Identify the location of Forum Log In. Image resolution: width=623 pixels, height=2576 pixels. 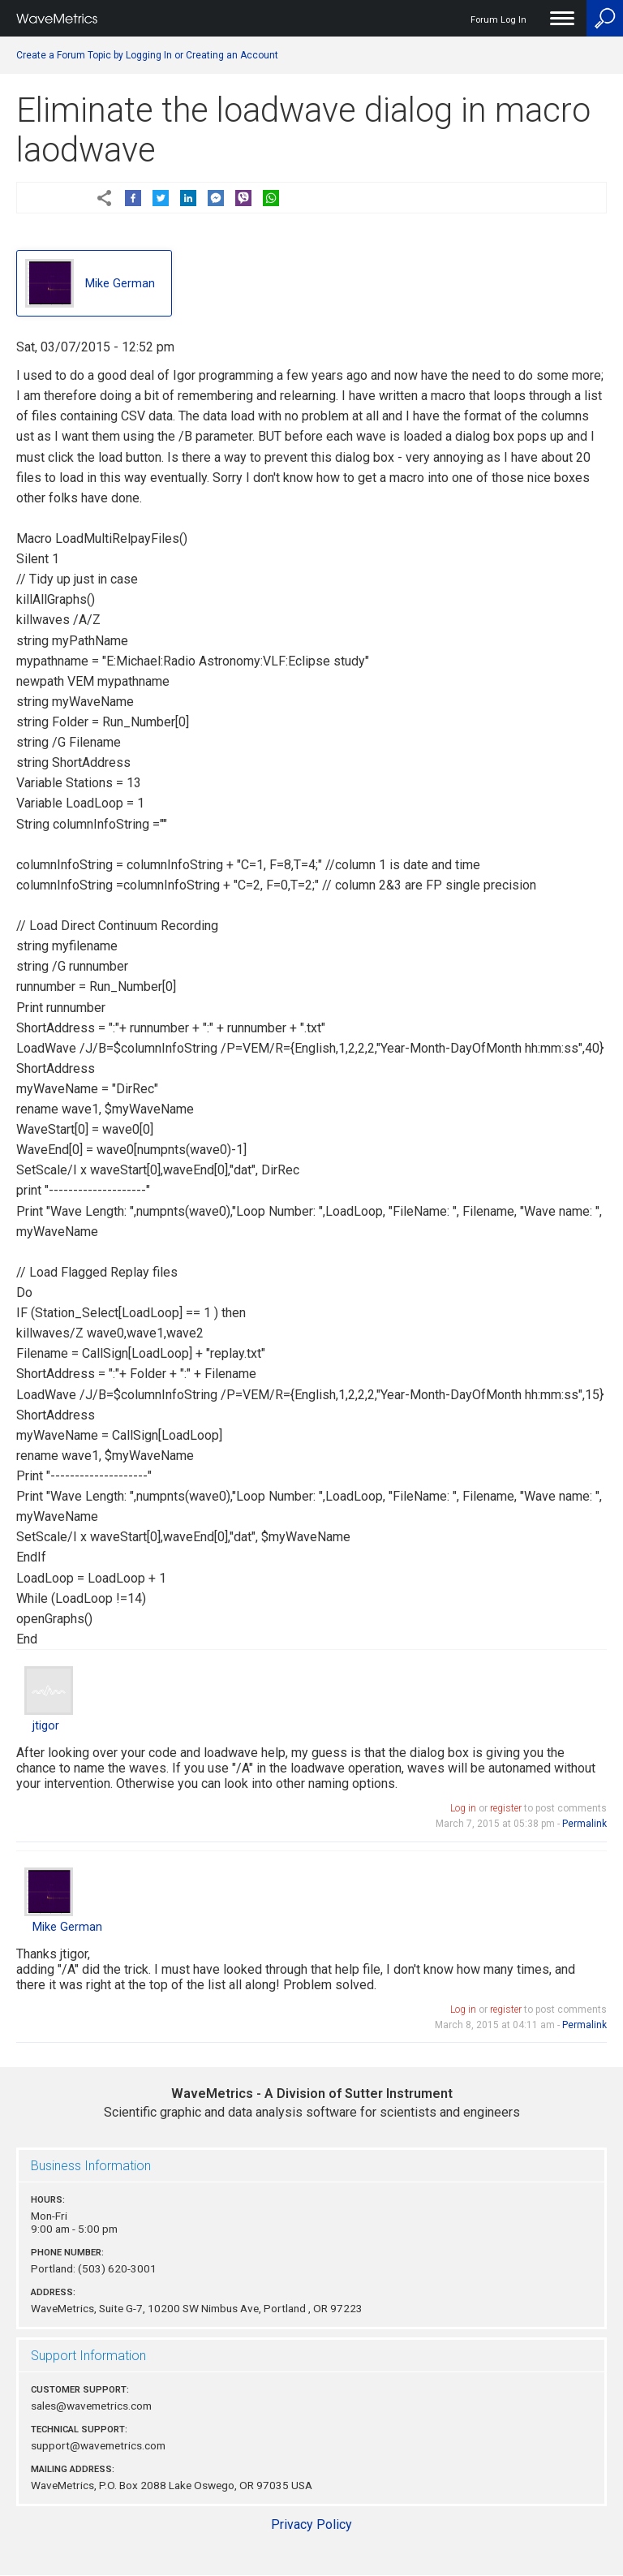
(498, 20).